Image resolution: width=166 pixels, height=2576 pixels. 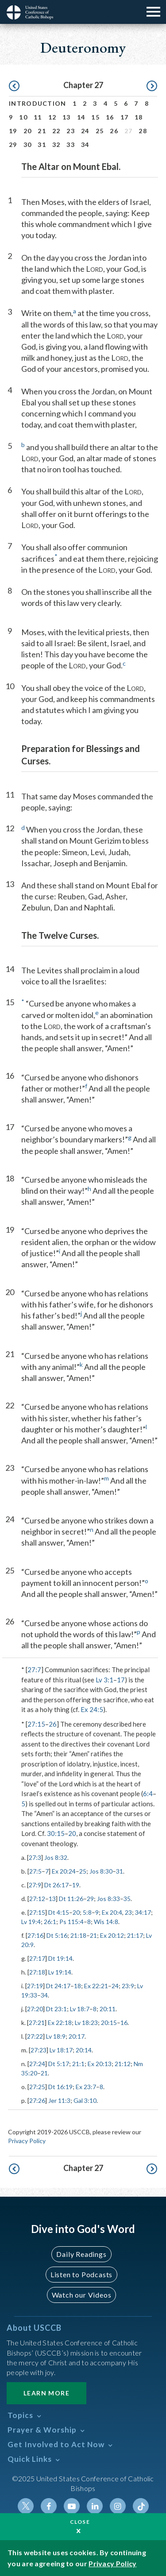 I want to click on Ps 115:4, so click(x=71, y=1921).